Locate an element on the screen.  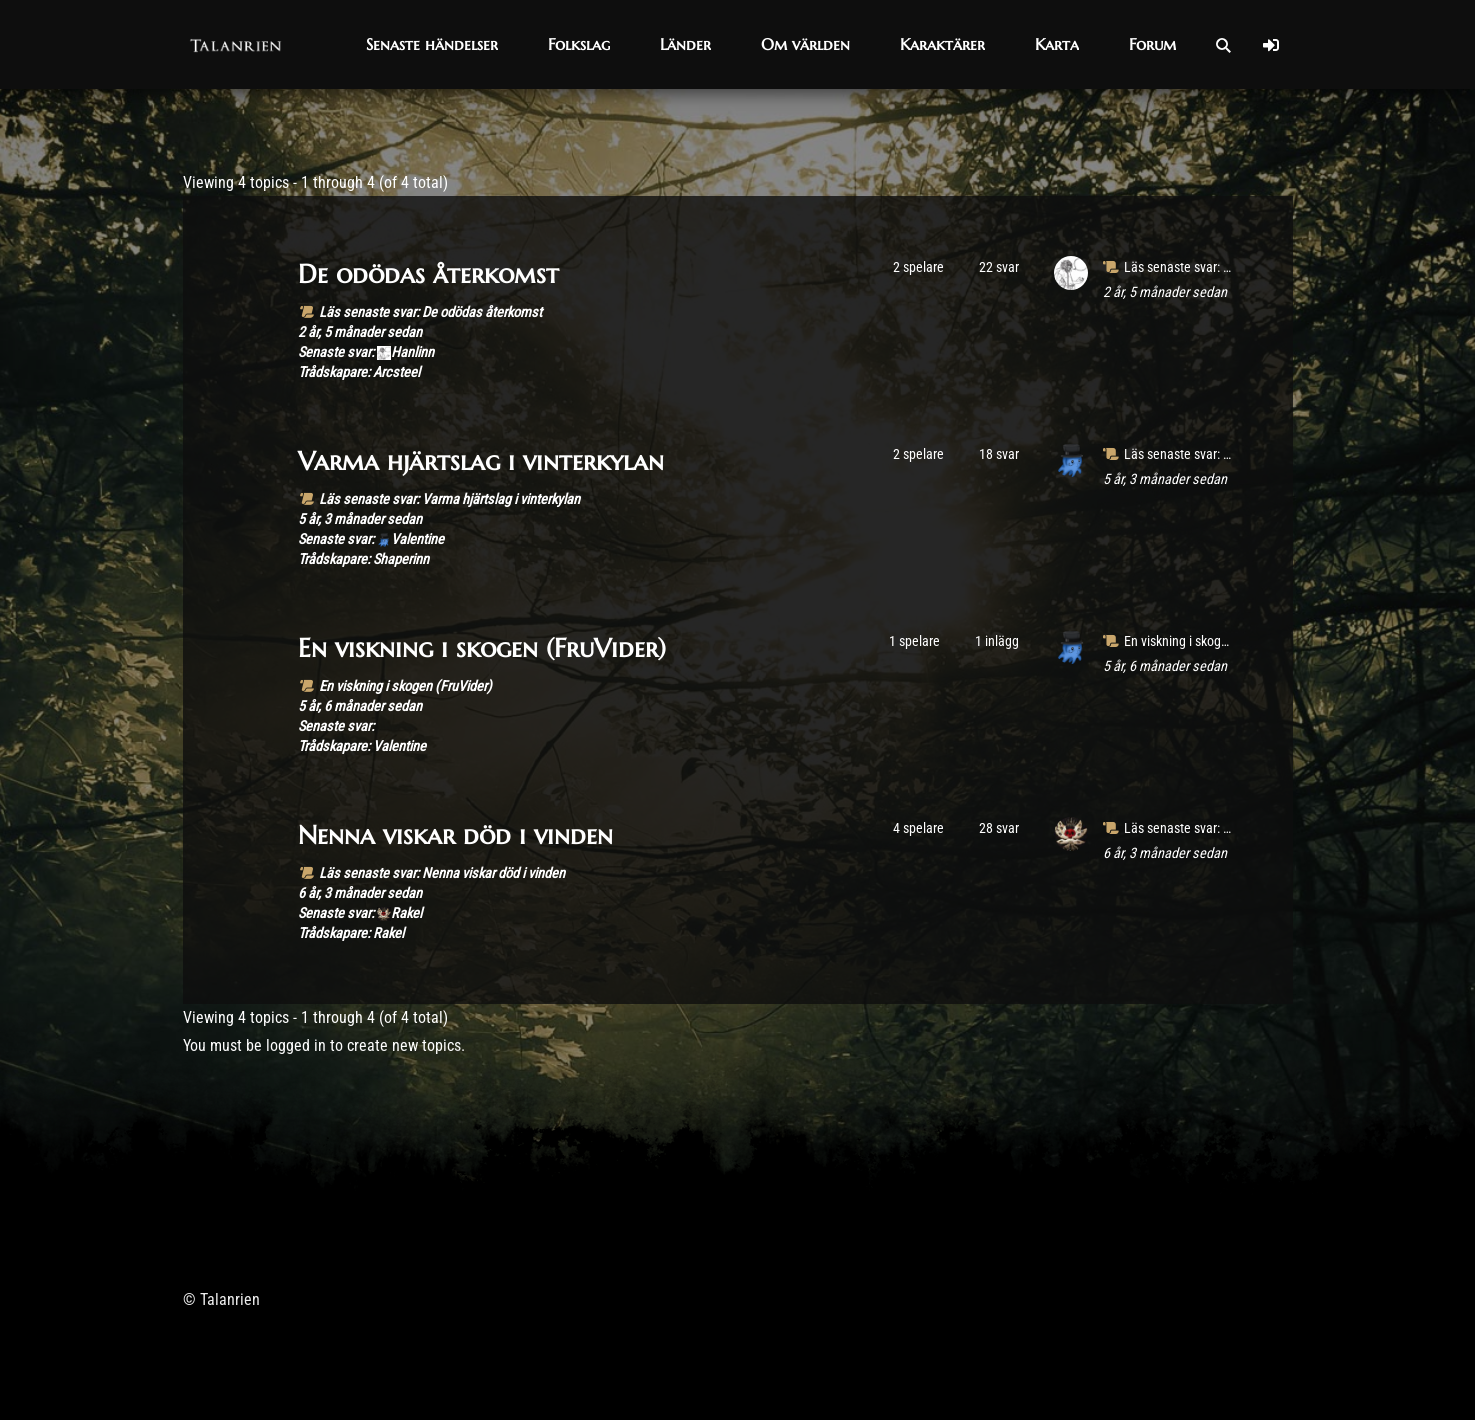
[Open Search] is located at coordinates (1223, 45).